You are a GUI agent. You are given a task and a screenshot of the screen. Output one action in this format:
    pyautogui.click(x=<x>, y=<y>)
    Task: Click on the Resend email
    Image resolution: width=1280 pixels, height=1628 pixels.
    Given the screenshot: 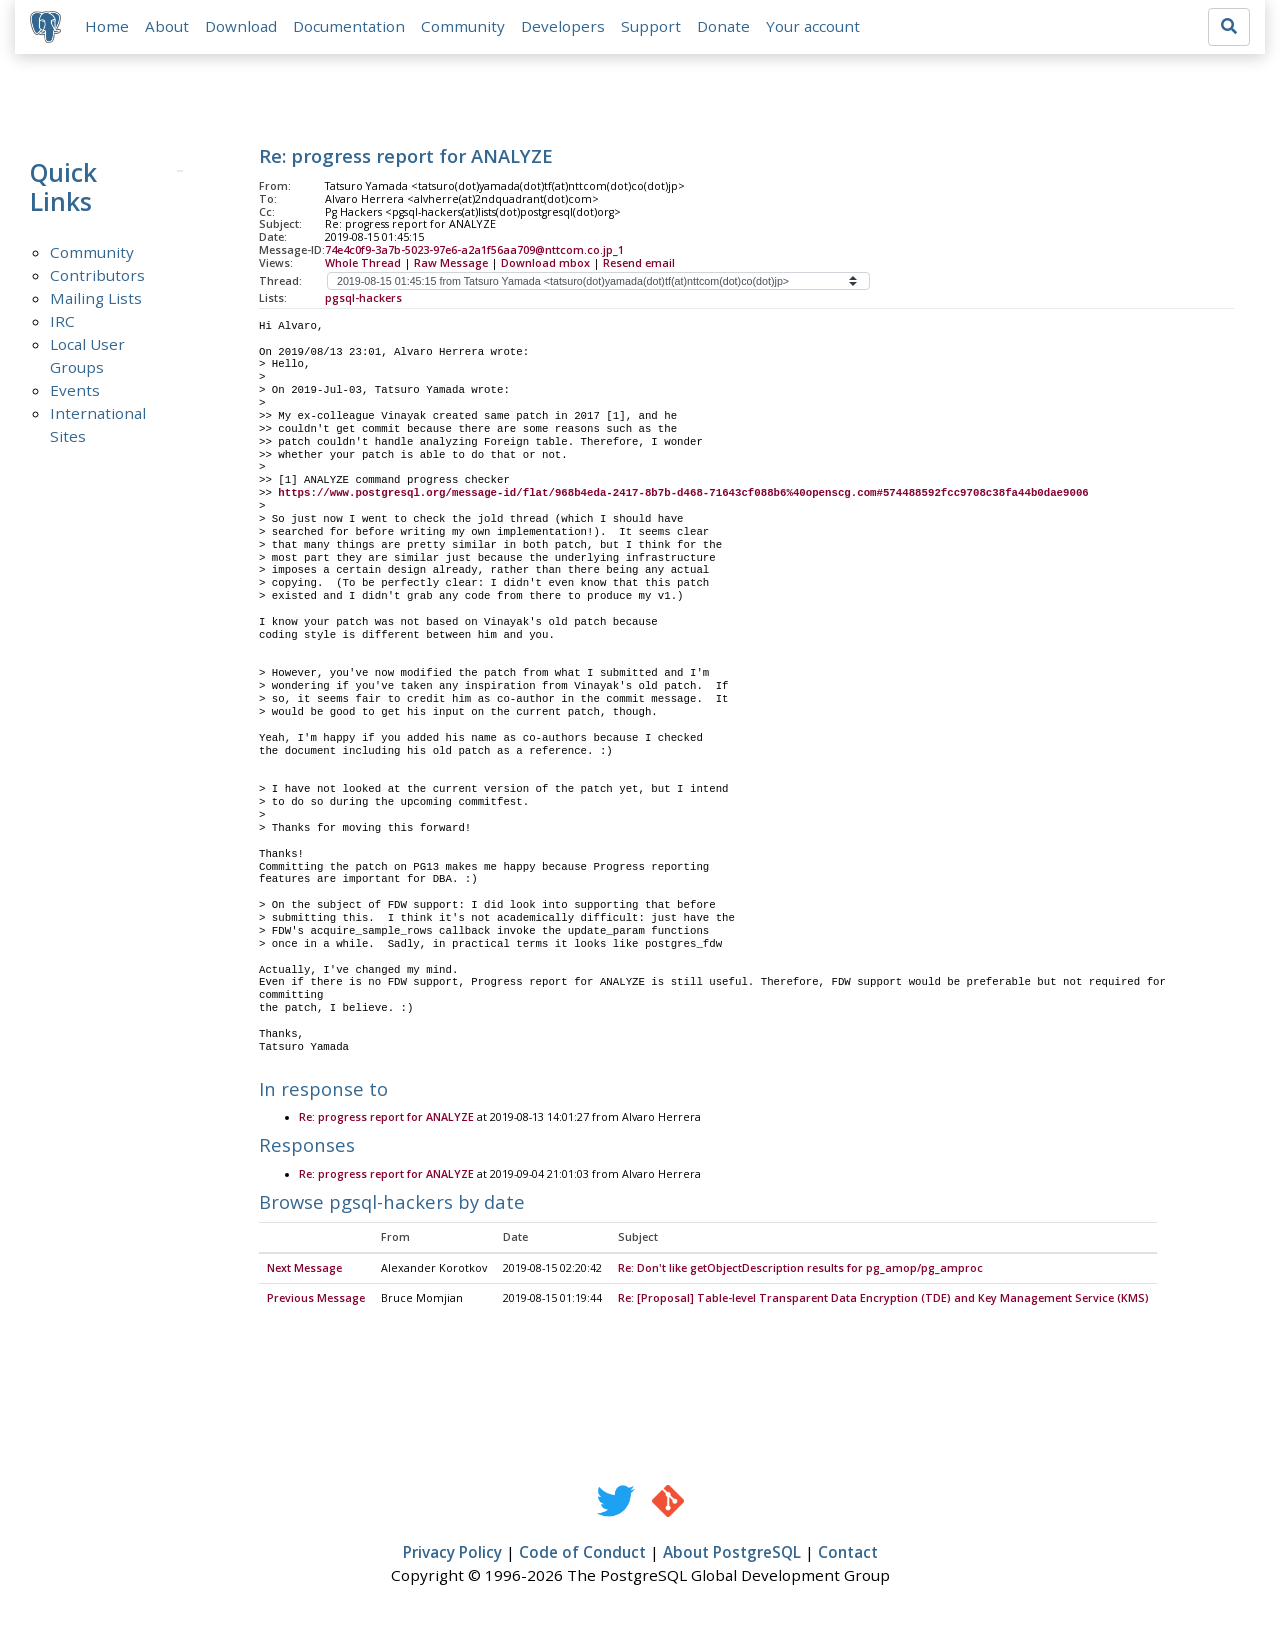 What is the action you would take?
    pyautogui.click(x=639, y=264)
    